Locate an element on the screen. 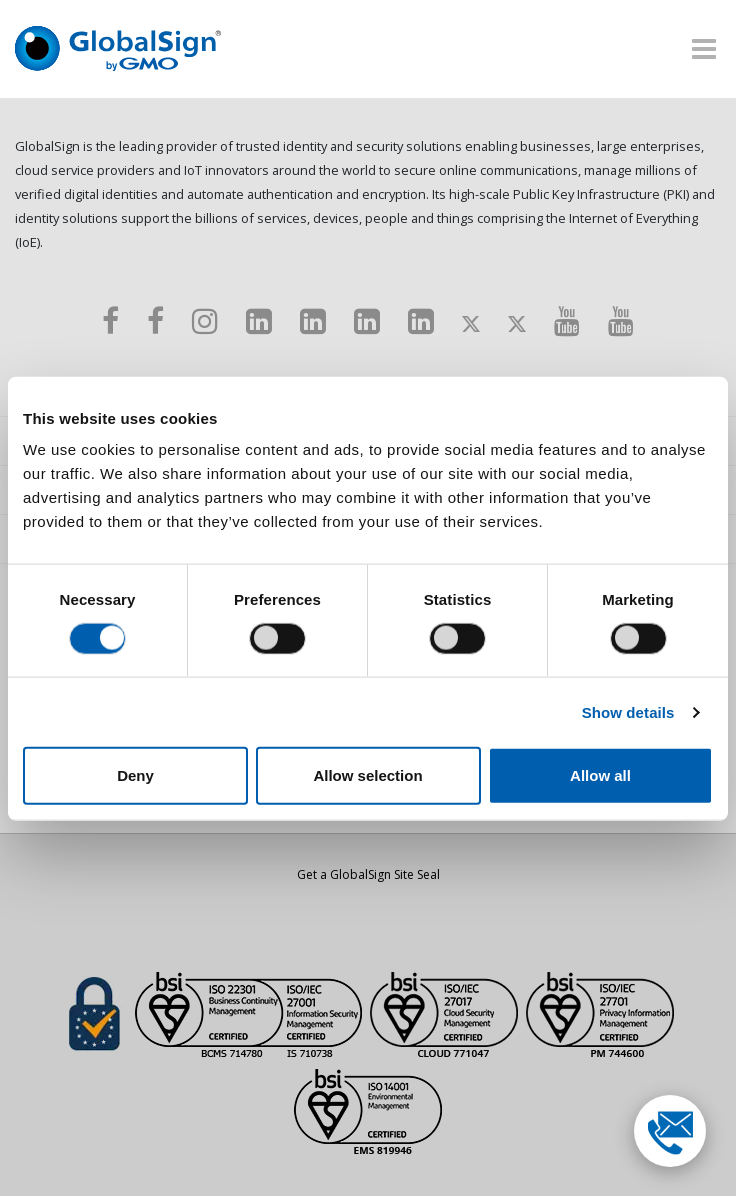 The image size is (736, 1197). Allow all is located at coordinates (600, 775).